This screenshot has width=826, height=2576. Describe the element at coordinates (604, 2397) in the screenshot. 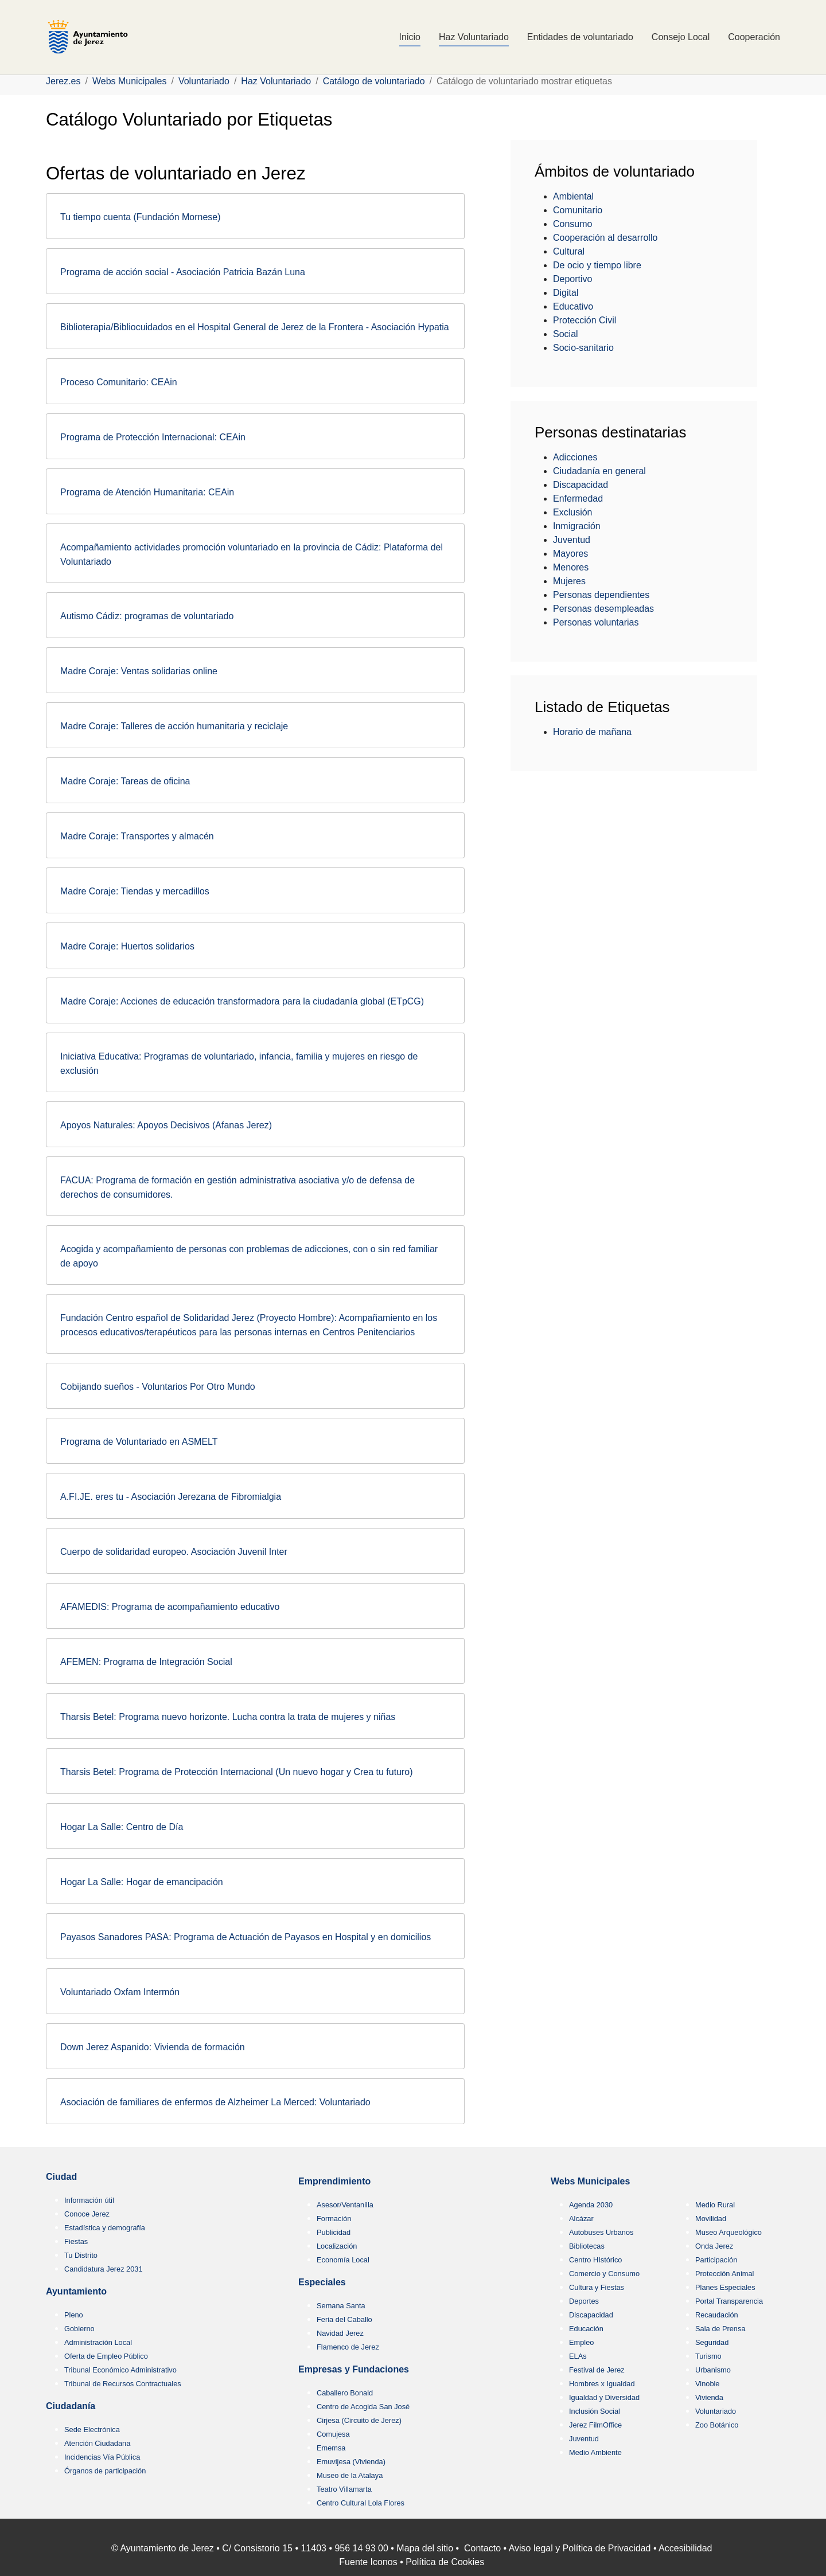

I see `Igualdad y Diversidad` at that location.